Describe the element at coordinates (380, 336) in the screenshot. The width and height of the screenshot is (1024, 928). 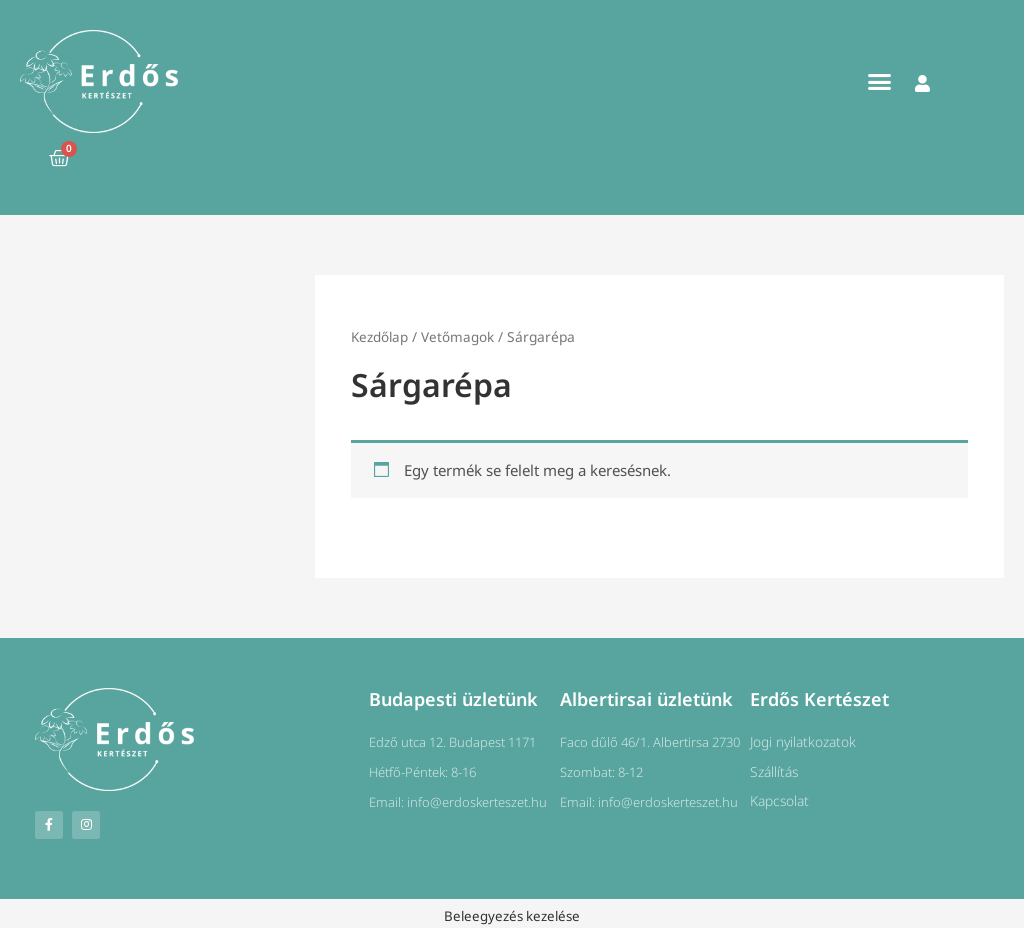
I see `Kezdőlap` at that location.